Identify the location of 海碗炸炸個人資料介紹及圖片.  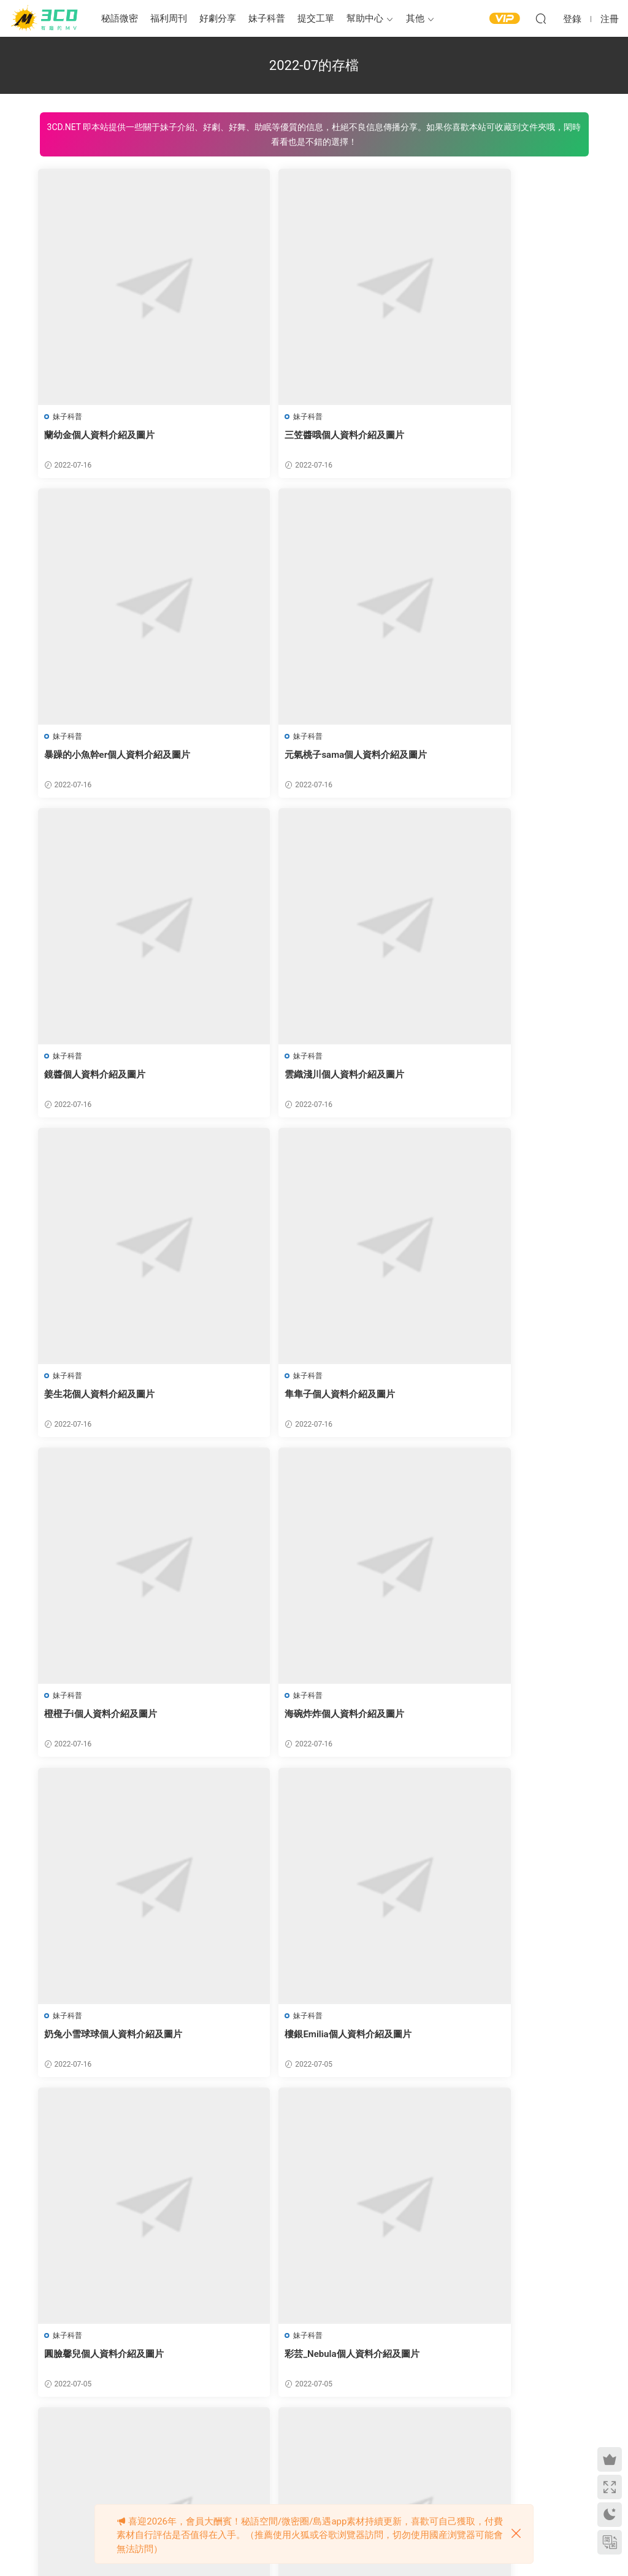
(106, 1399).